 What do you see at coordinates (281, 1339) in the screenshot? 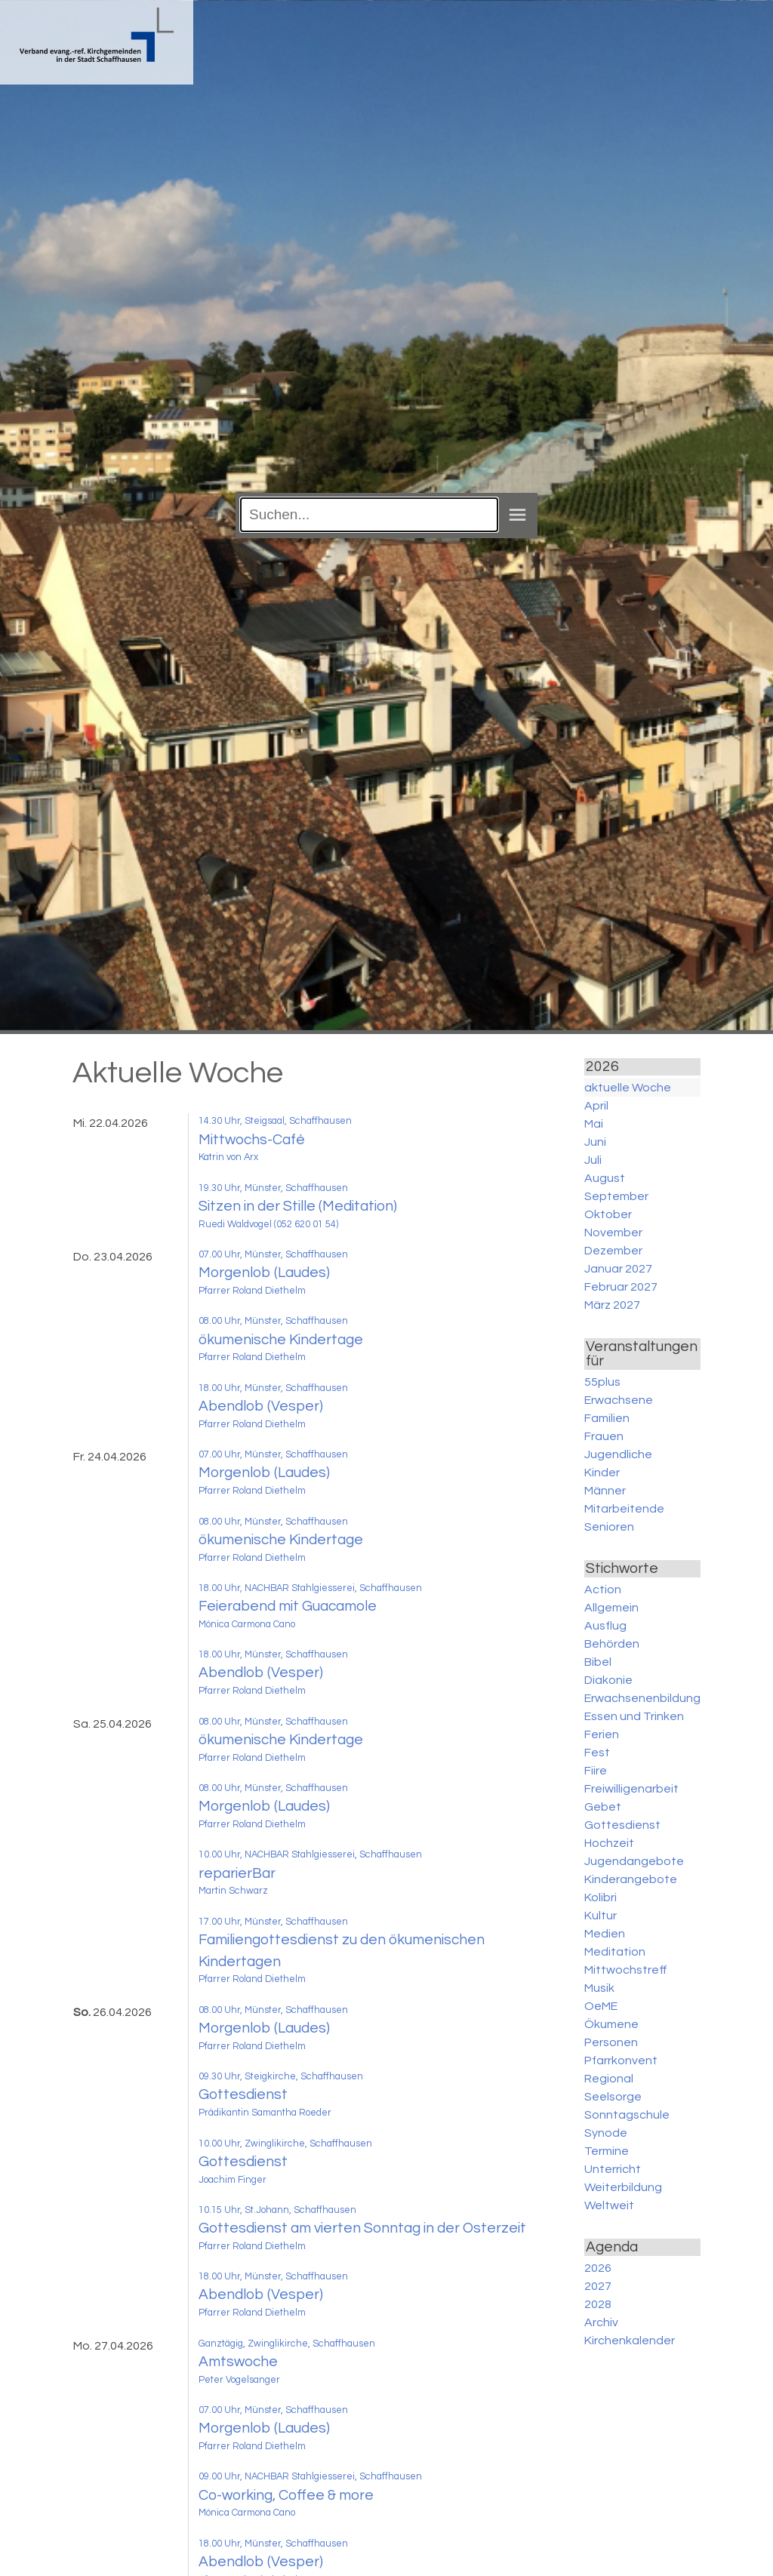
I see `ökumenische Kindertage` at bounding box center [281, 1339].